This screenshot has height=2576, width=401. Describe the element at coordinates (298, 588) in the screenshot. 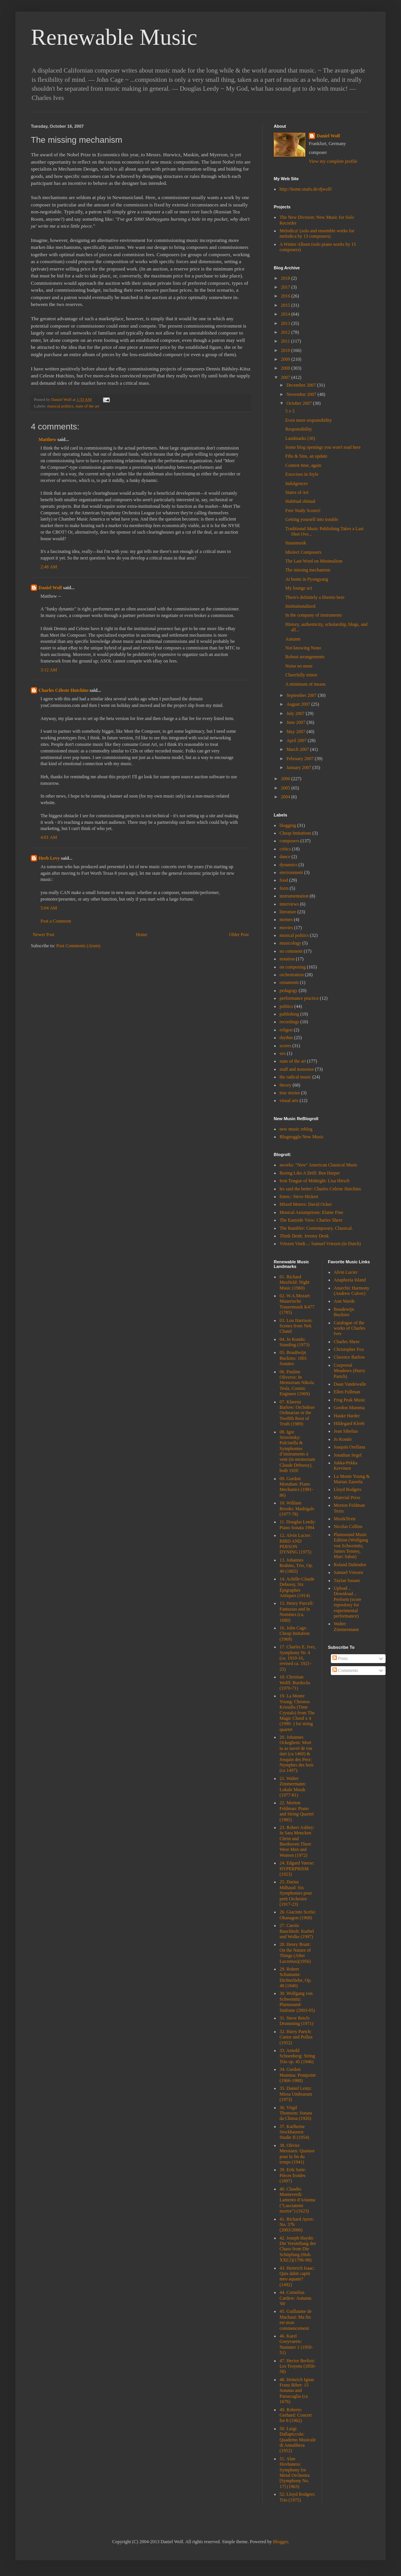

I see `My lounge act` at that location.